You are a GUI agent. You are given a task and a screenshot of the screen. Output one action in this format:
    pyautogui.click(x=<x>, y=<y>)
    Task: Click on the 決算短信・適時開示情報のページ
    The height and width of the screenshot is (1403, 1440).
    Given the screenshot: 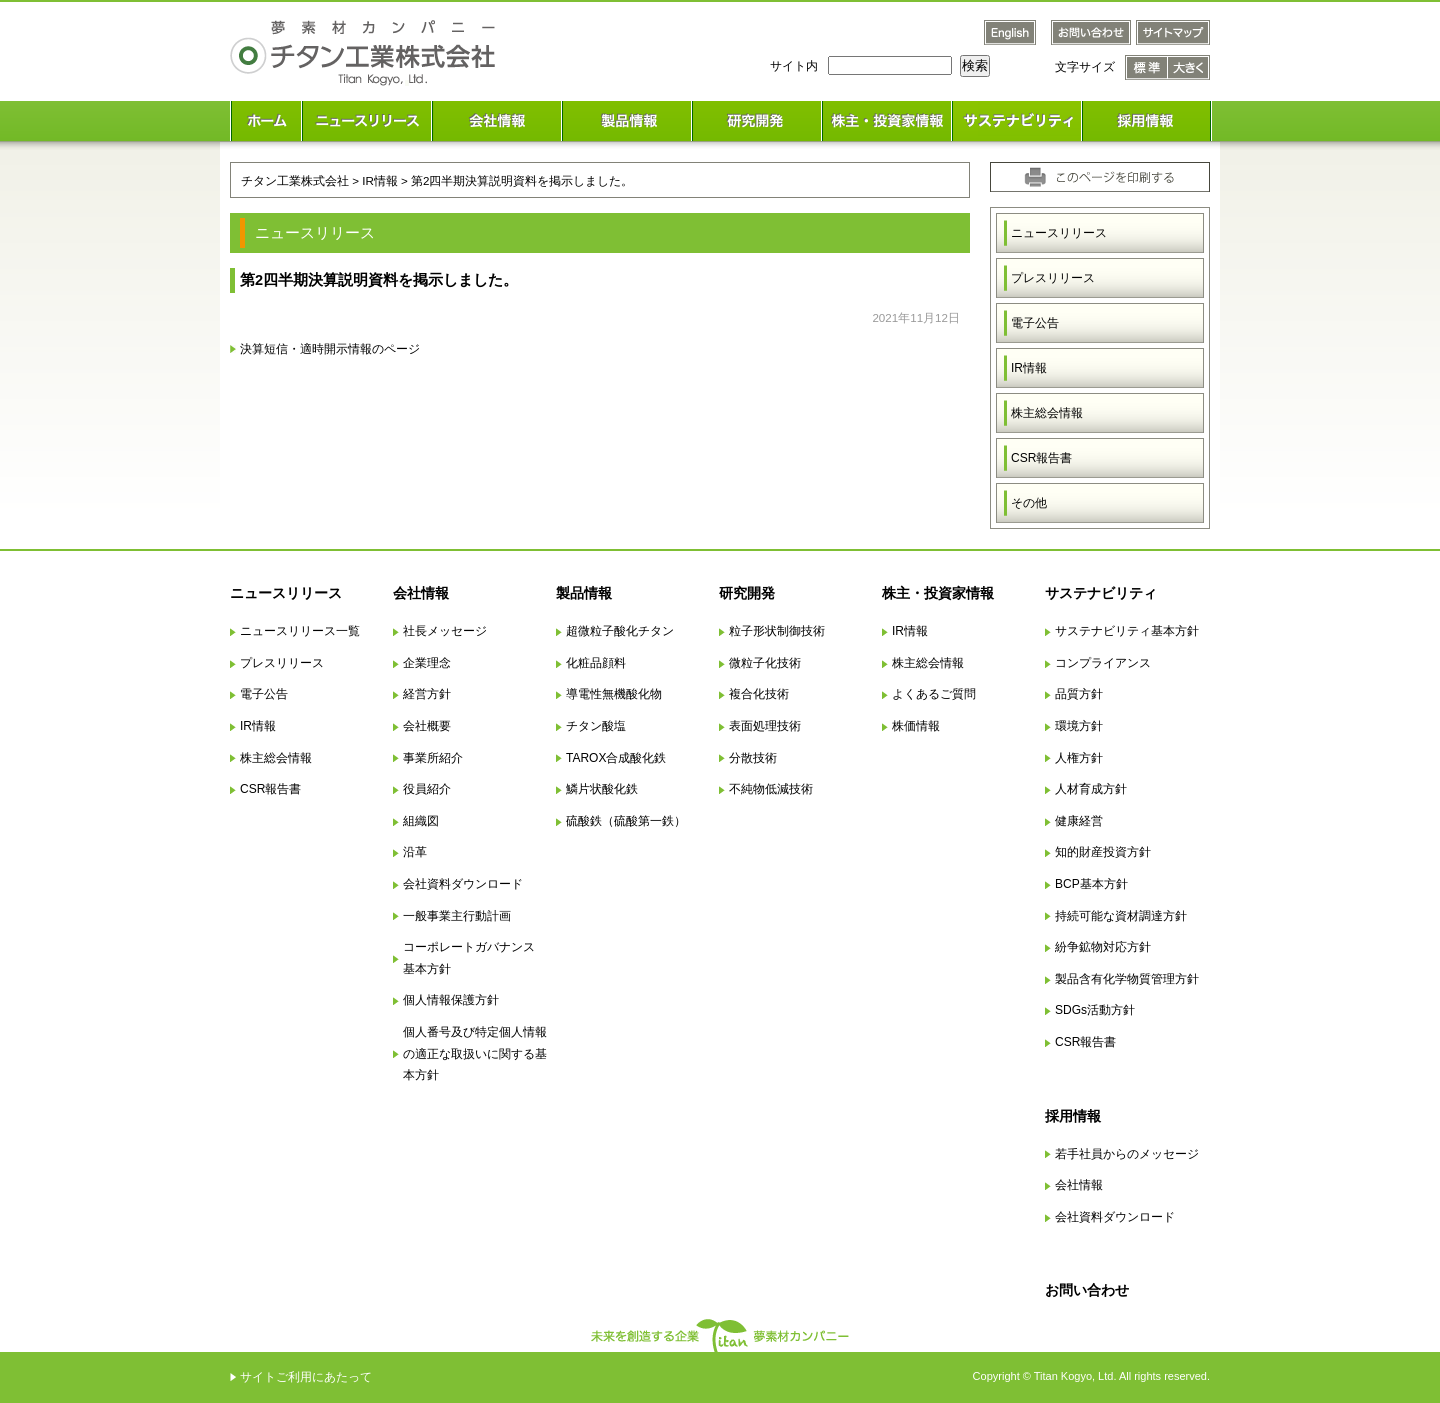 What is the action you would take?
    pyautogui.click(x=330, y=348)
    